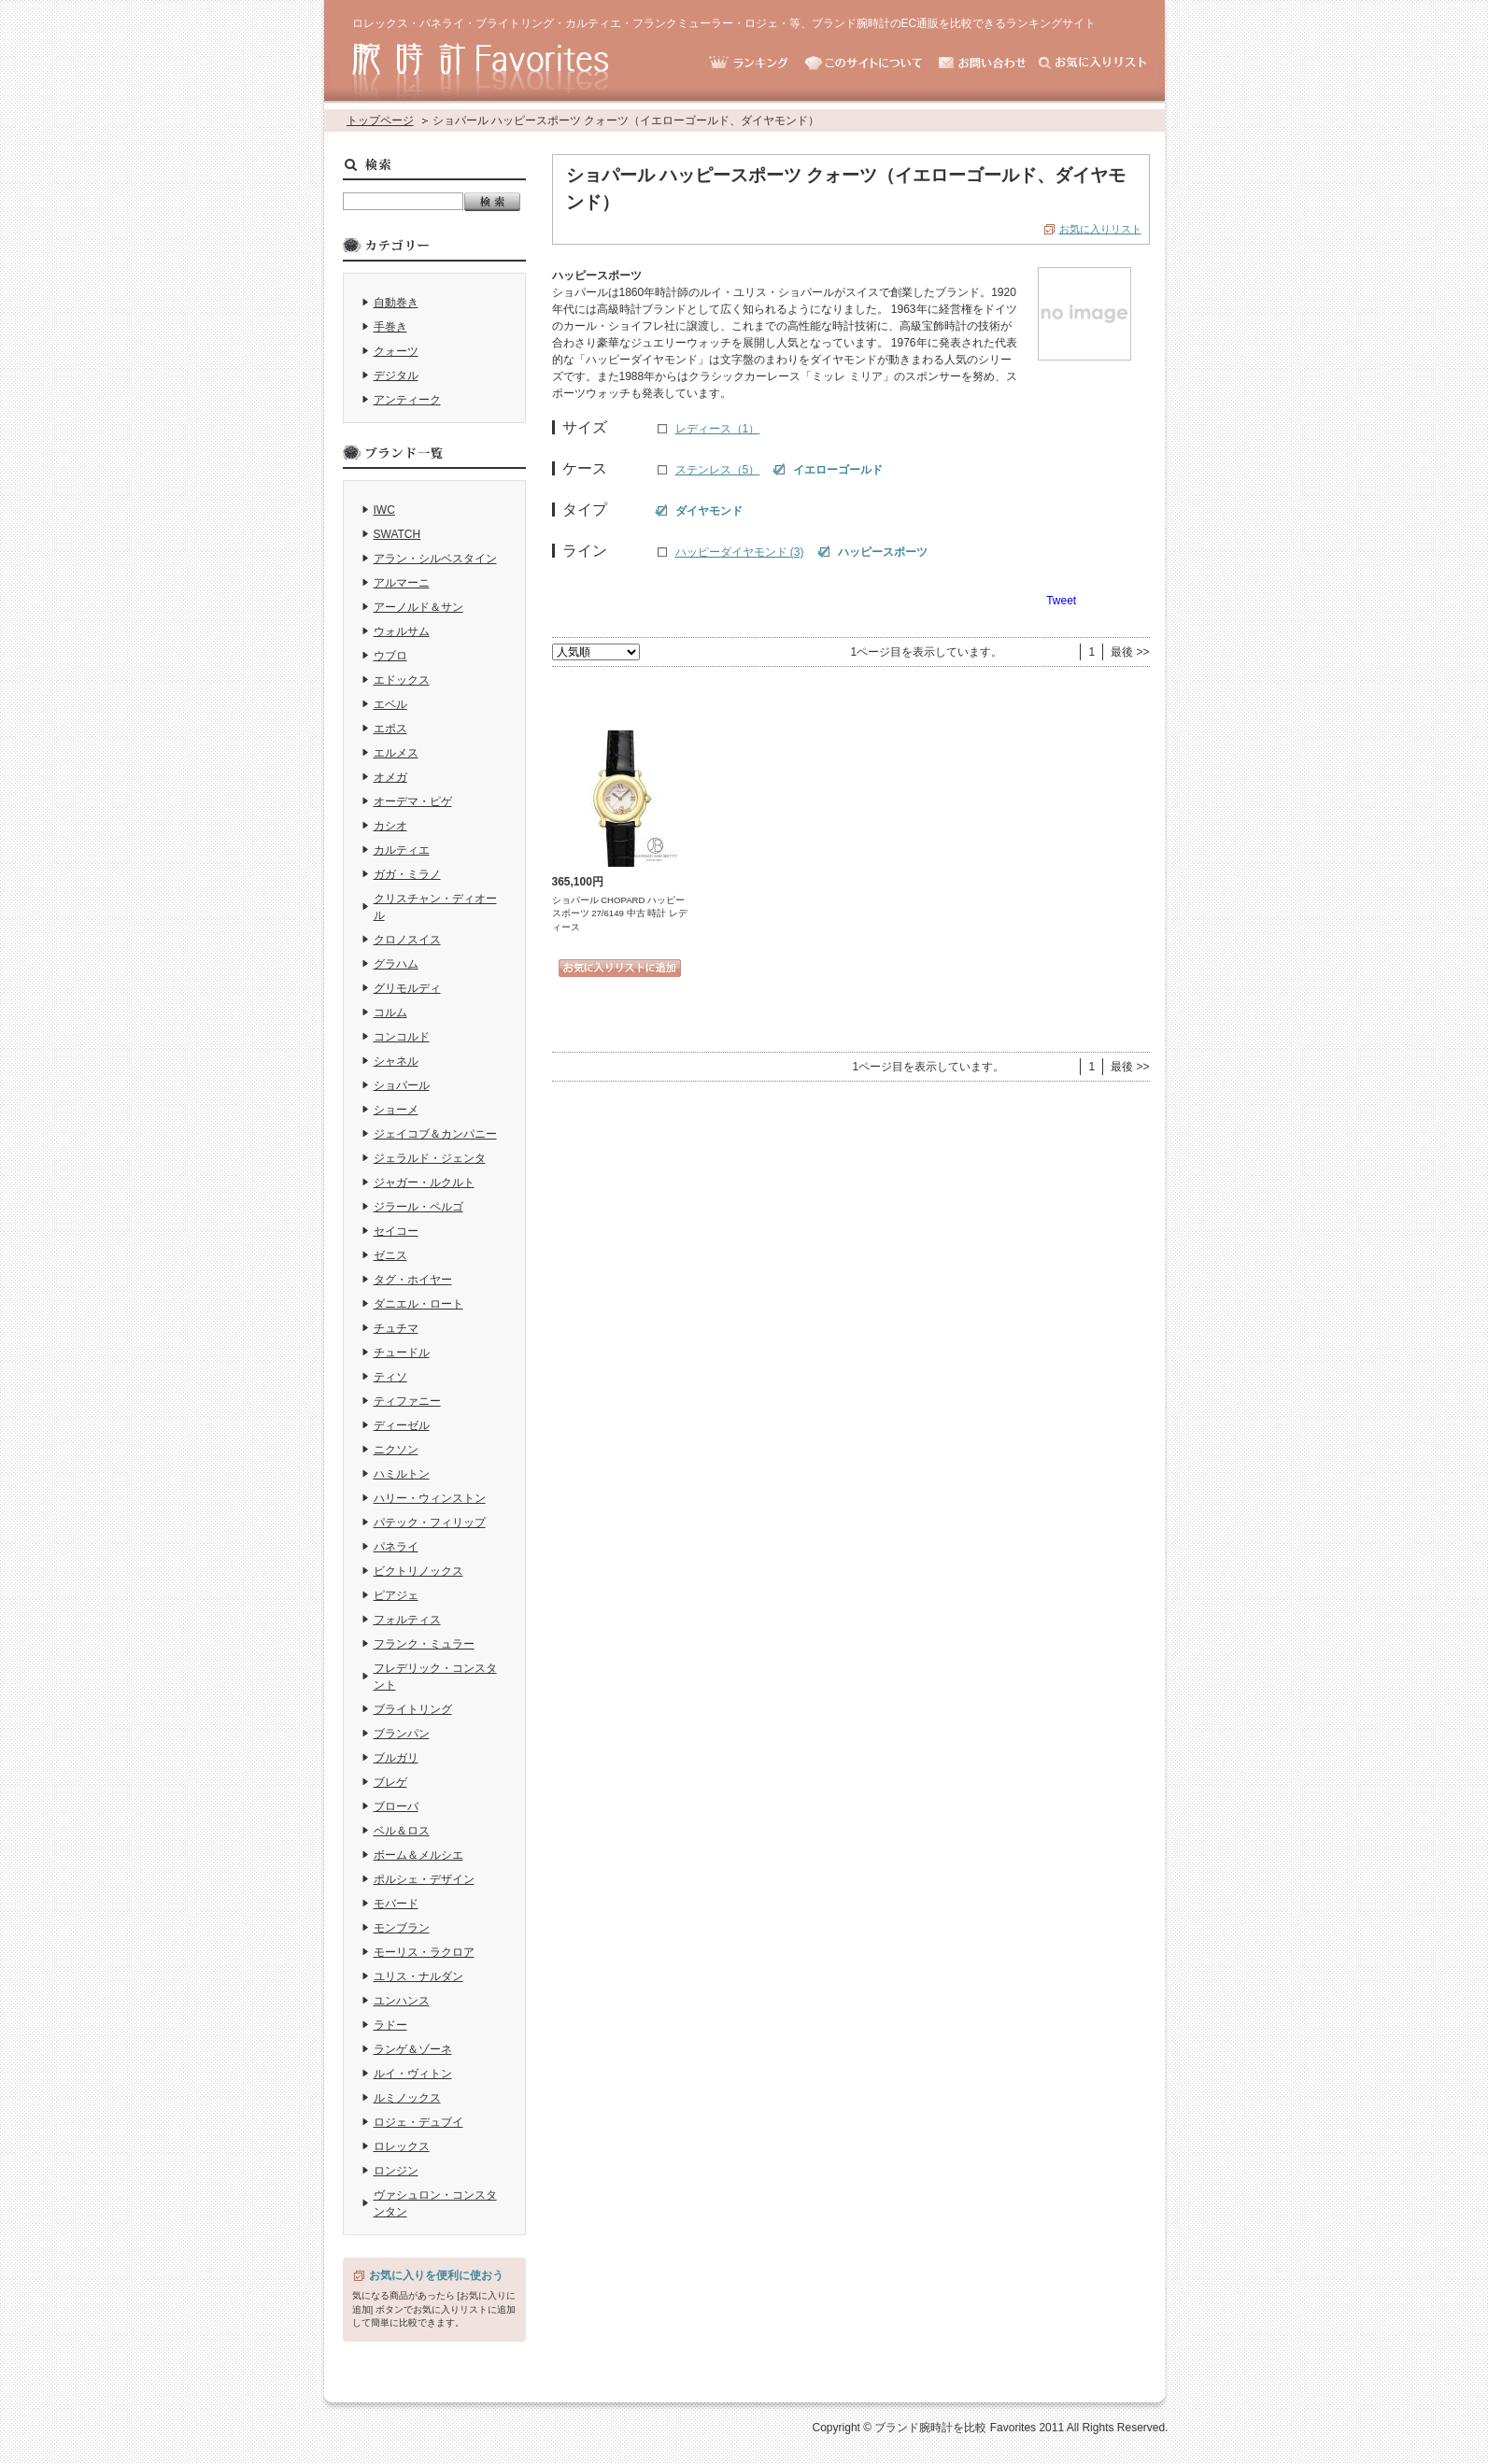 Image resolution: width=1488 pixels, height=2464 pixels. I want to click on ニクソン, so click(396, 1449).